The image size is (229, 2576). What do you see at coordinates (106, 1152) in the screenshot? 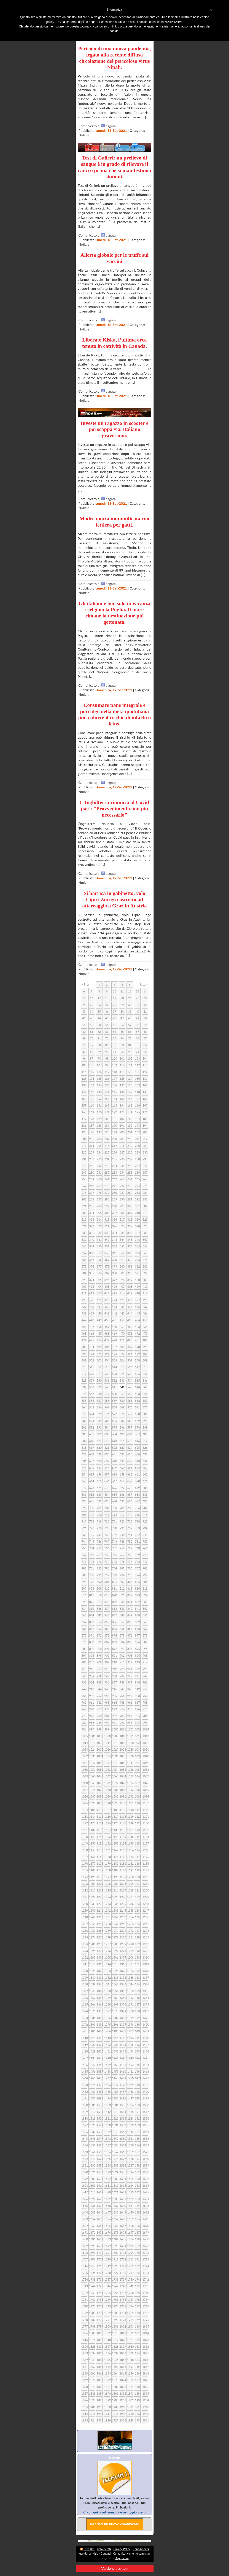
I see `225` at bounding box center [106, 1152].